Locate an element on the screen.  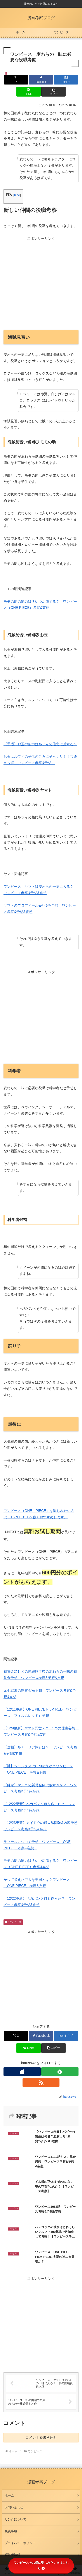
[著作サイトをチェック] is located at coordinates (22, 2071).